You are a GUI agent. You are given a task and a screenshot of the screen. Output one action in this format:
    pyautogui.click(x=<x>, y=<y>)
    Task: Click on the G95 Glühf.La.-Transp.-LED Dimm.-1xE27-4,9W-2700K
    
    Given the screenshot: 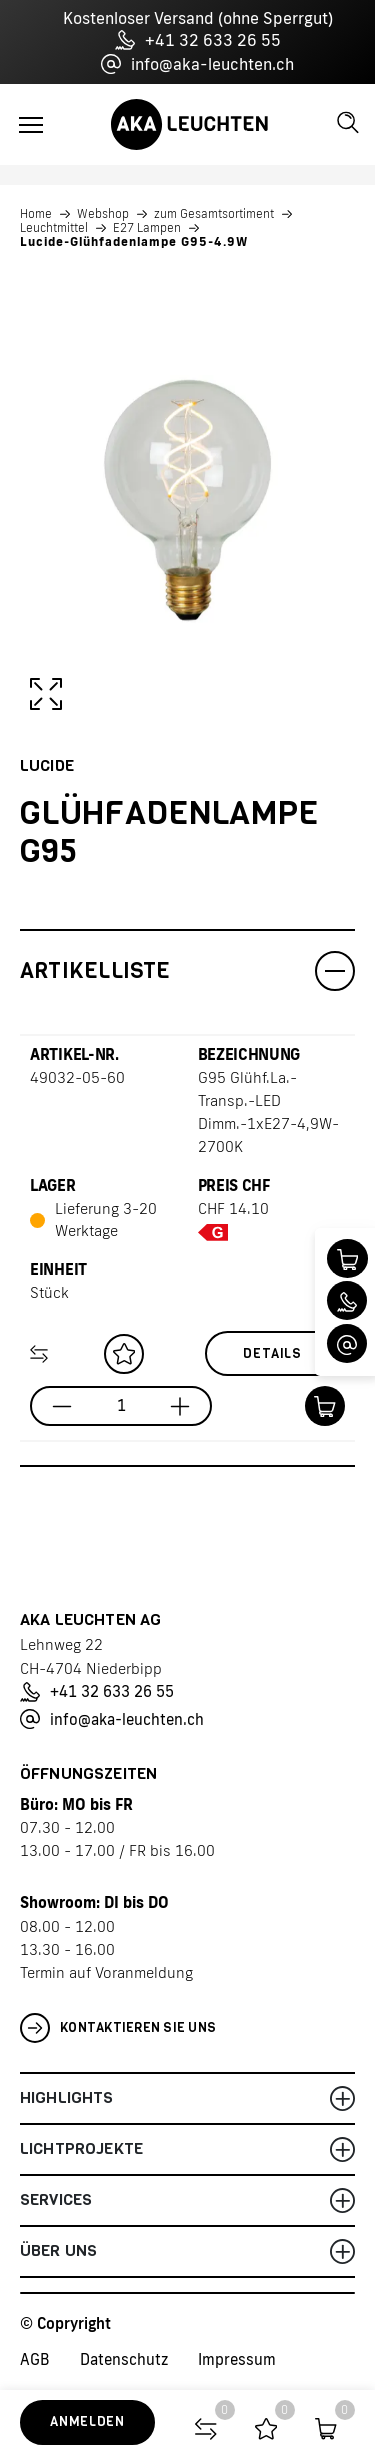 What is the action you would take?
    pyautogui.click(x=268, y=1112)
    